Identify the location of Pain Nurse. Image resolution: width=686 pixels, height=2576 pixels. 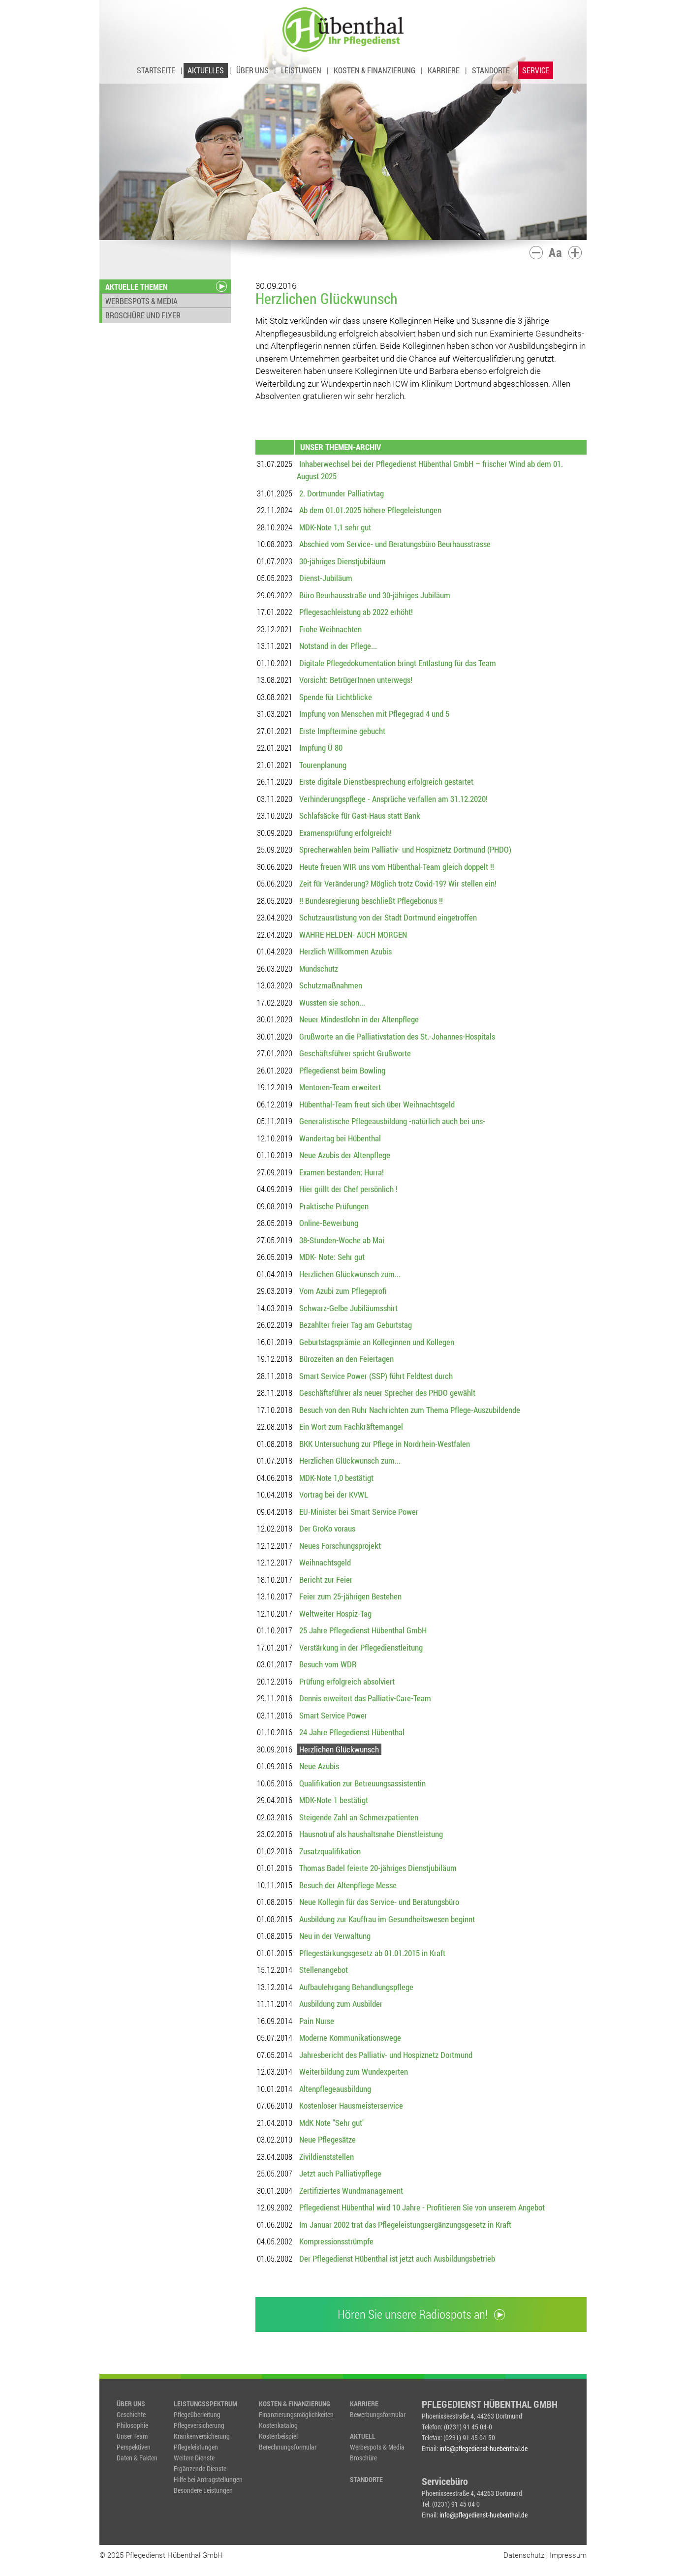
(316, 2020).